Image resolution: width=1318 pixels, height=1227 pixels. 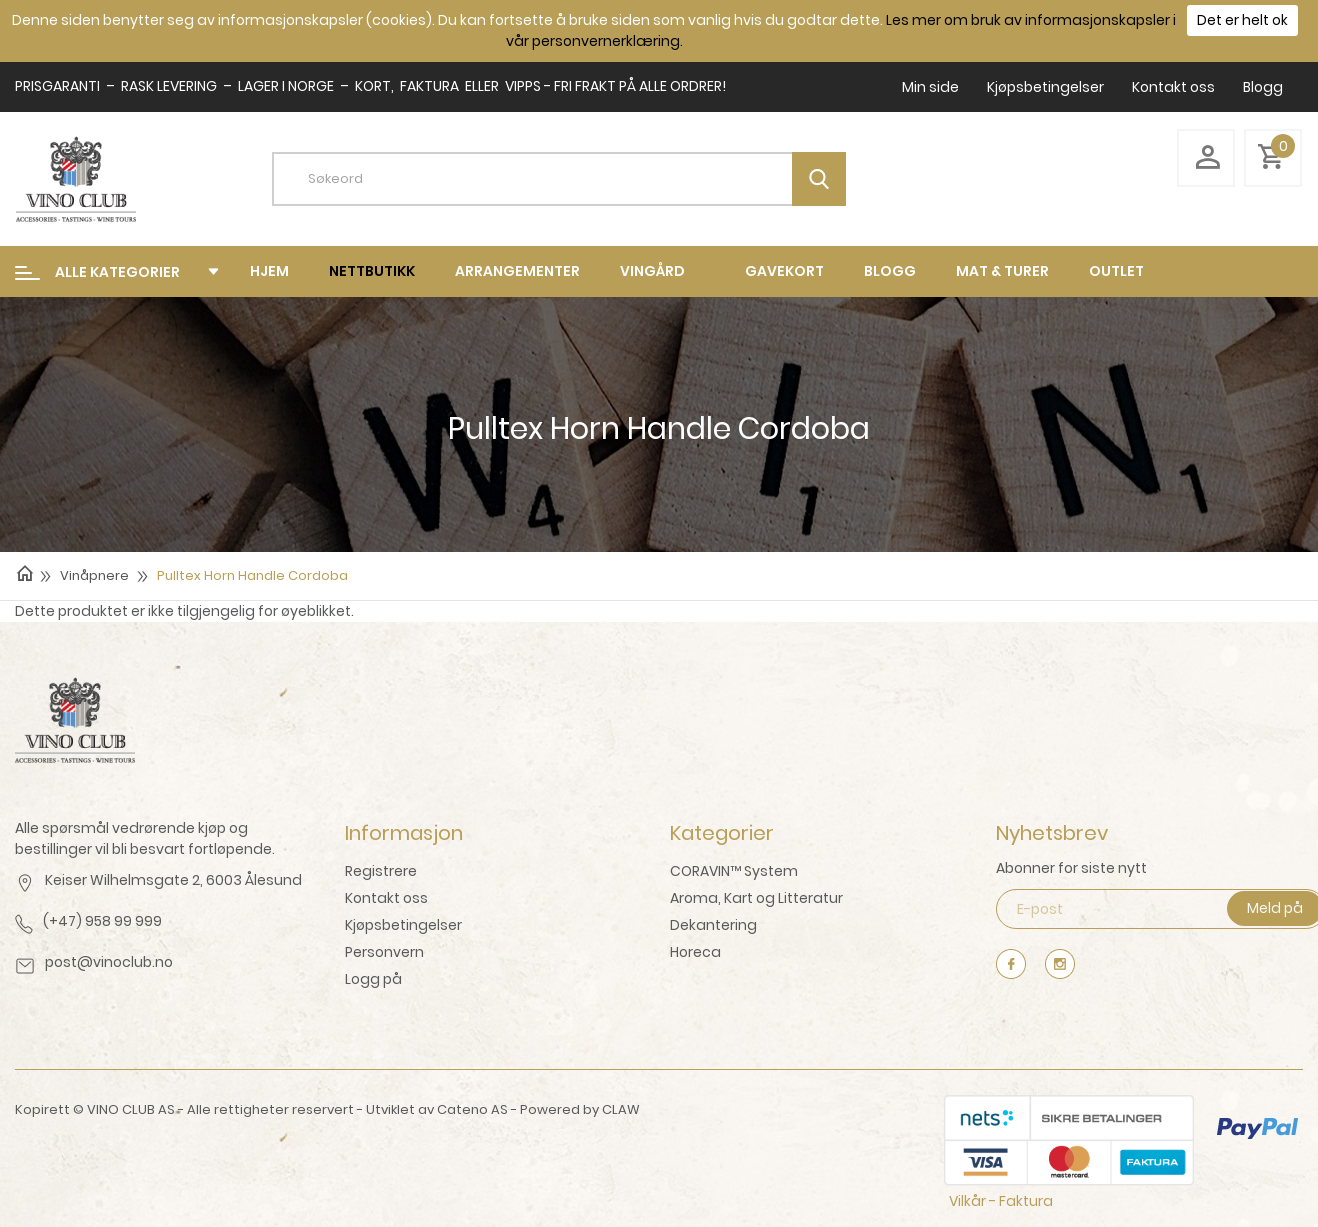 What do you see at coordinates (1263, 87) in the screenshot?
I see `Blogg` at bounding box center [1263, 87].